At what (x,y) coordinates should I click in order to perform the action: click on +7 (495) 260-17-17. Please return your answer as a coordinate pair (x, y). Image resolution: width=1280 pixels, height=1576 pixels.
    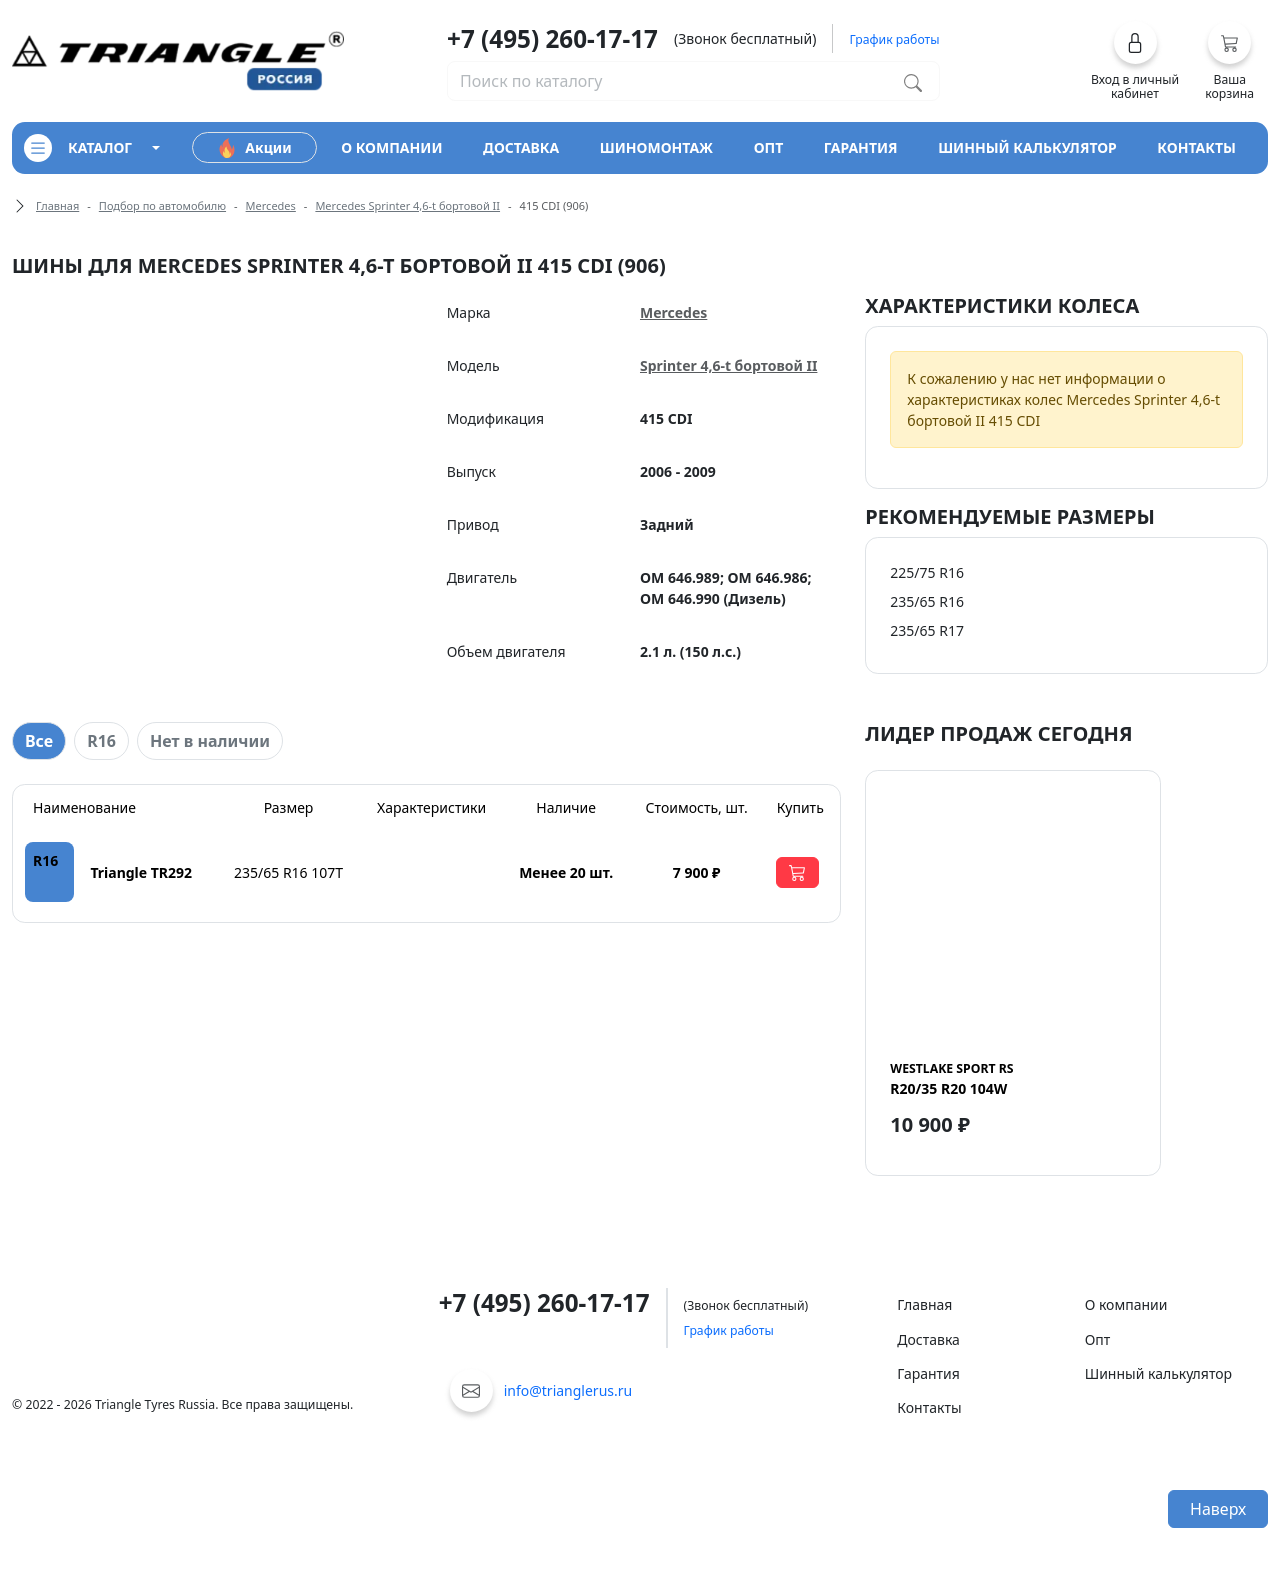
    Looking at the image, I should click on (552, 38).